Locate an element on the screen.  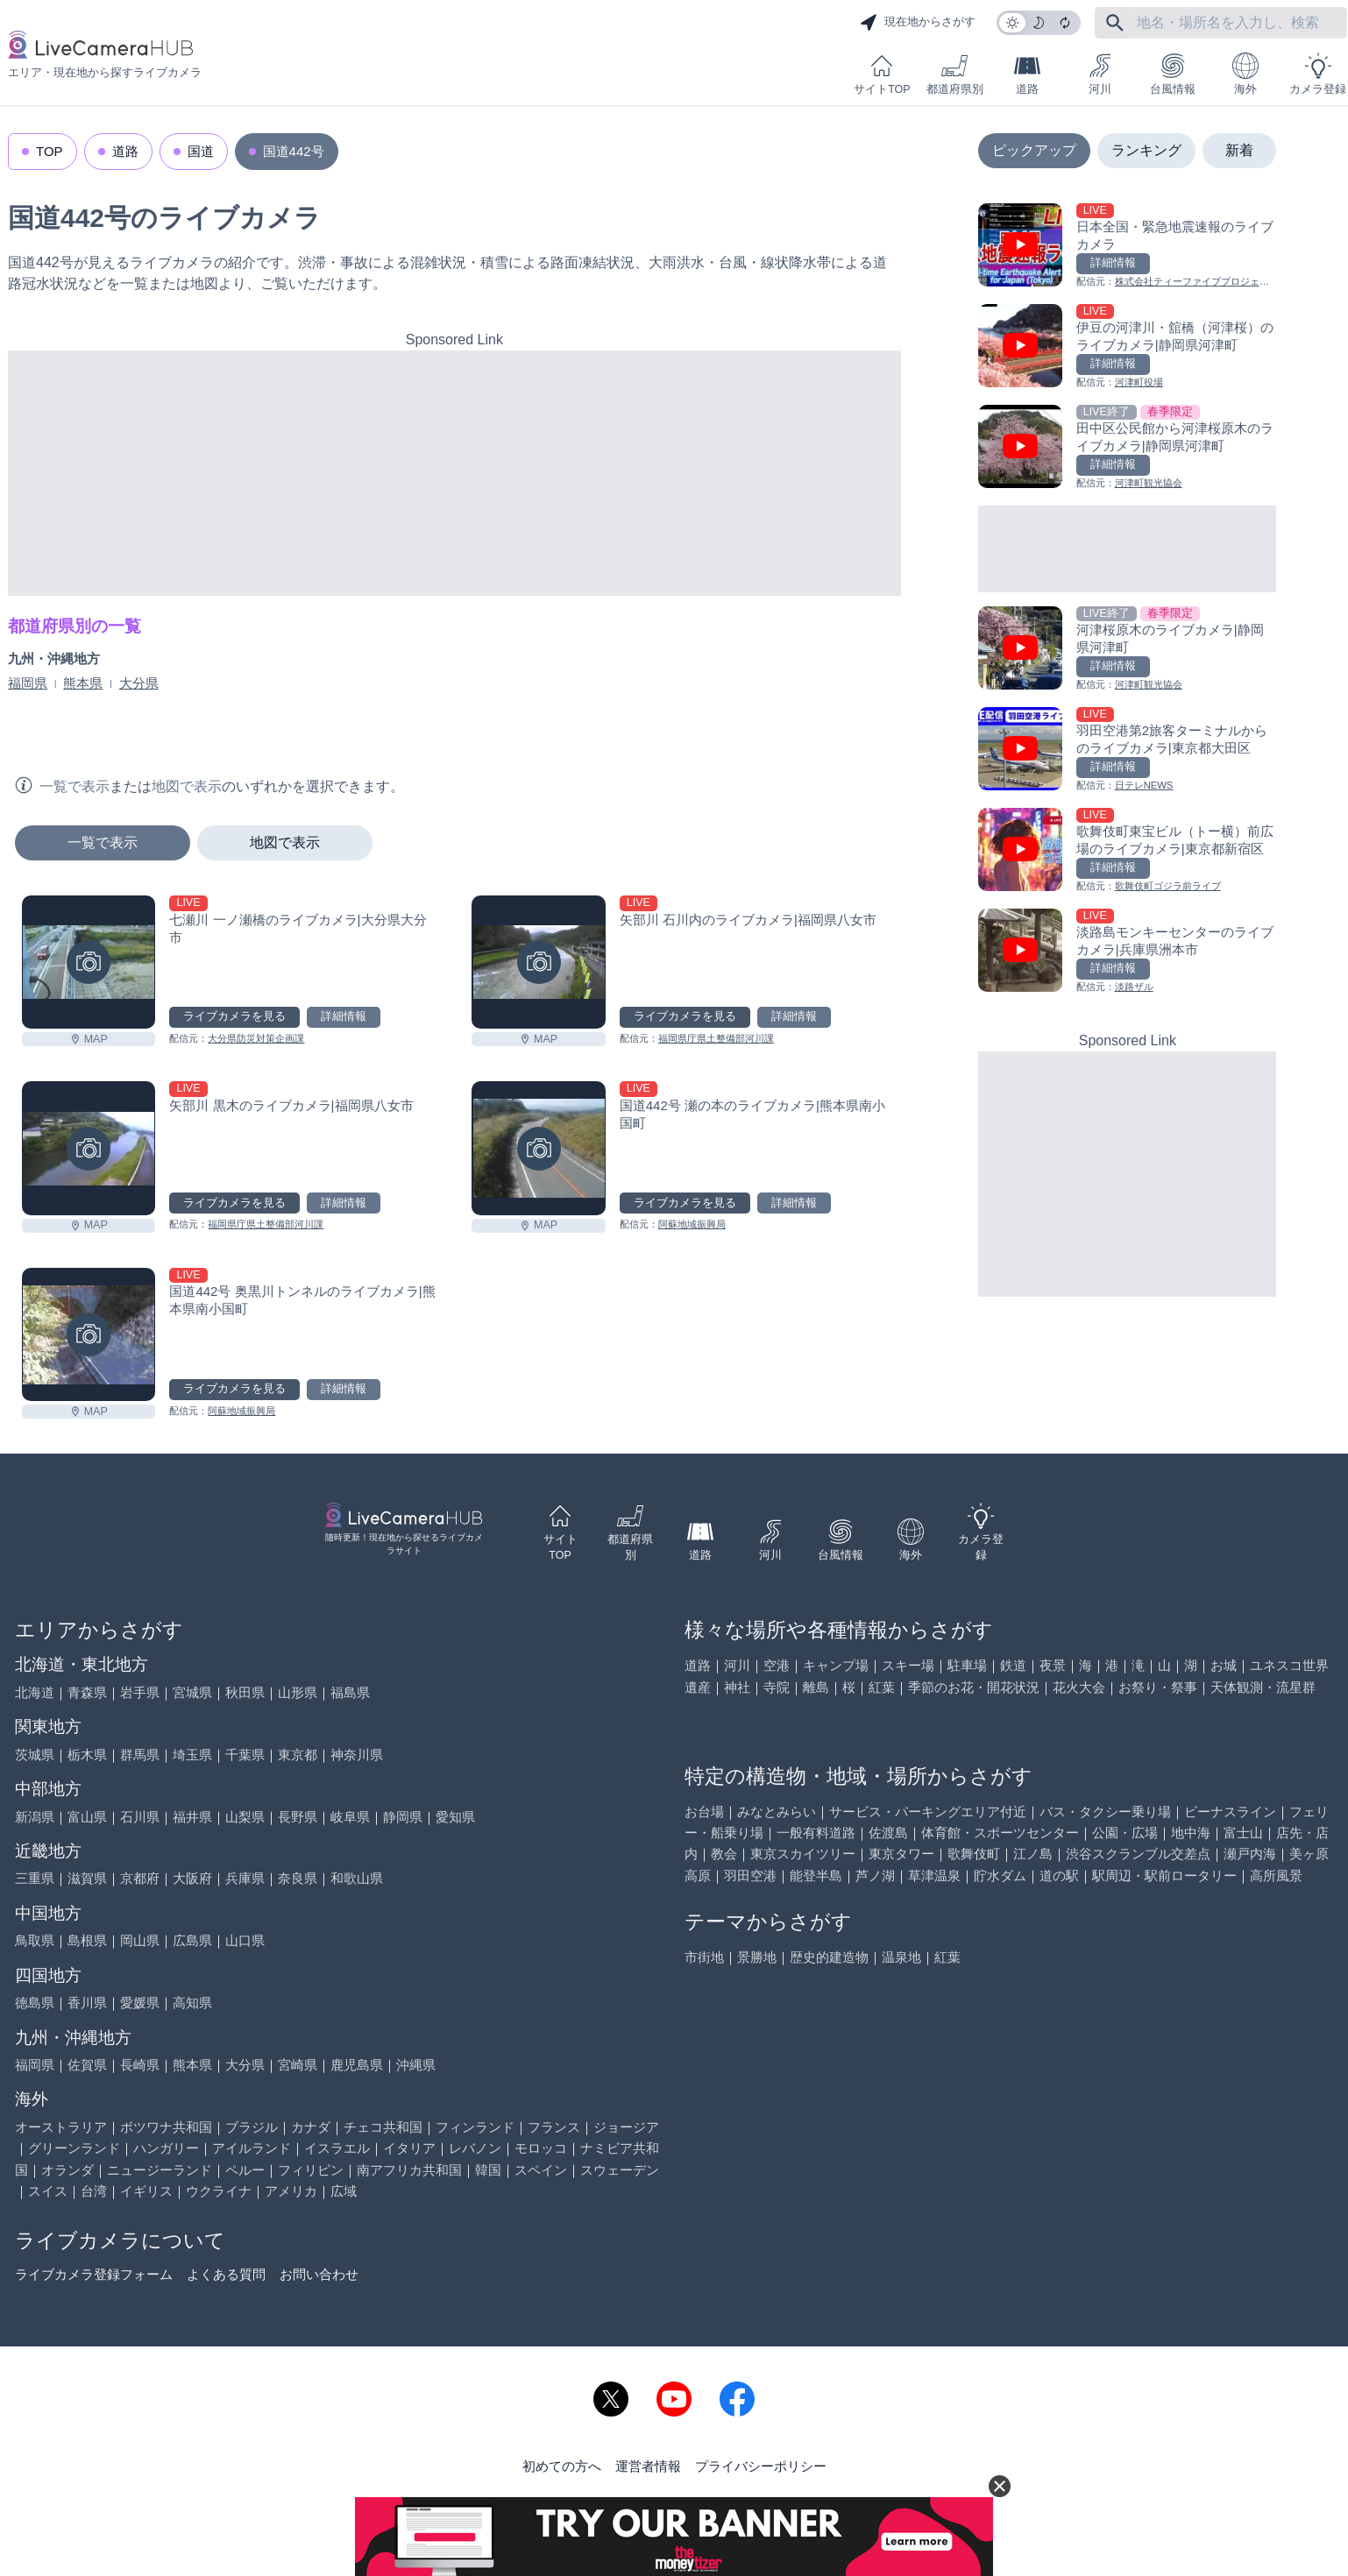
新着 is located at coordinates (1239, 150).